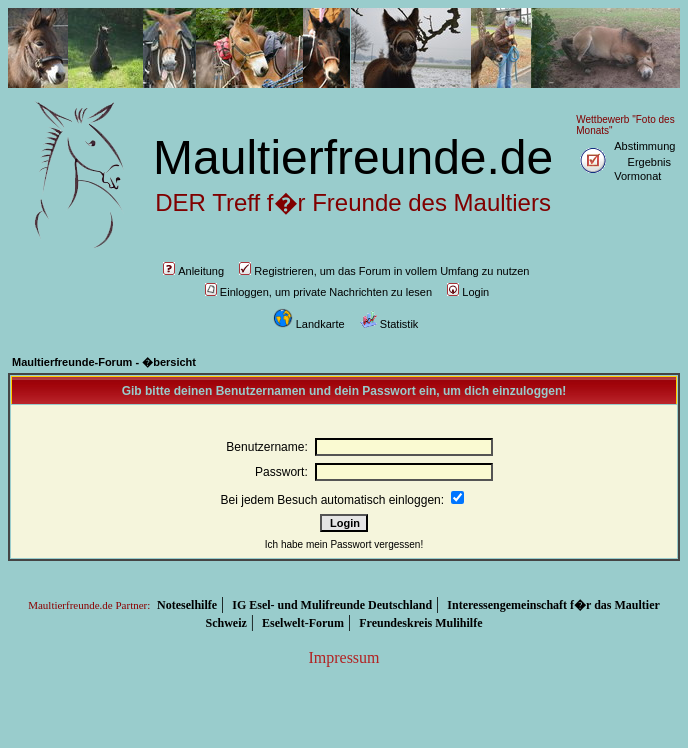 This screenshot has width=688, height=748. I want to click on Login, so click(468, 292).